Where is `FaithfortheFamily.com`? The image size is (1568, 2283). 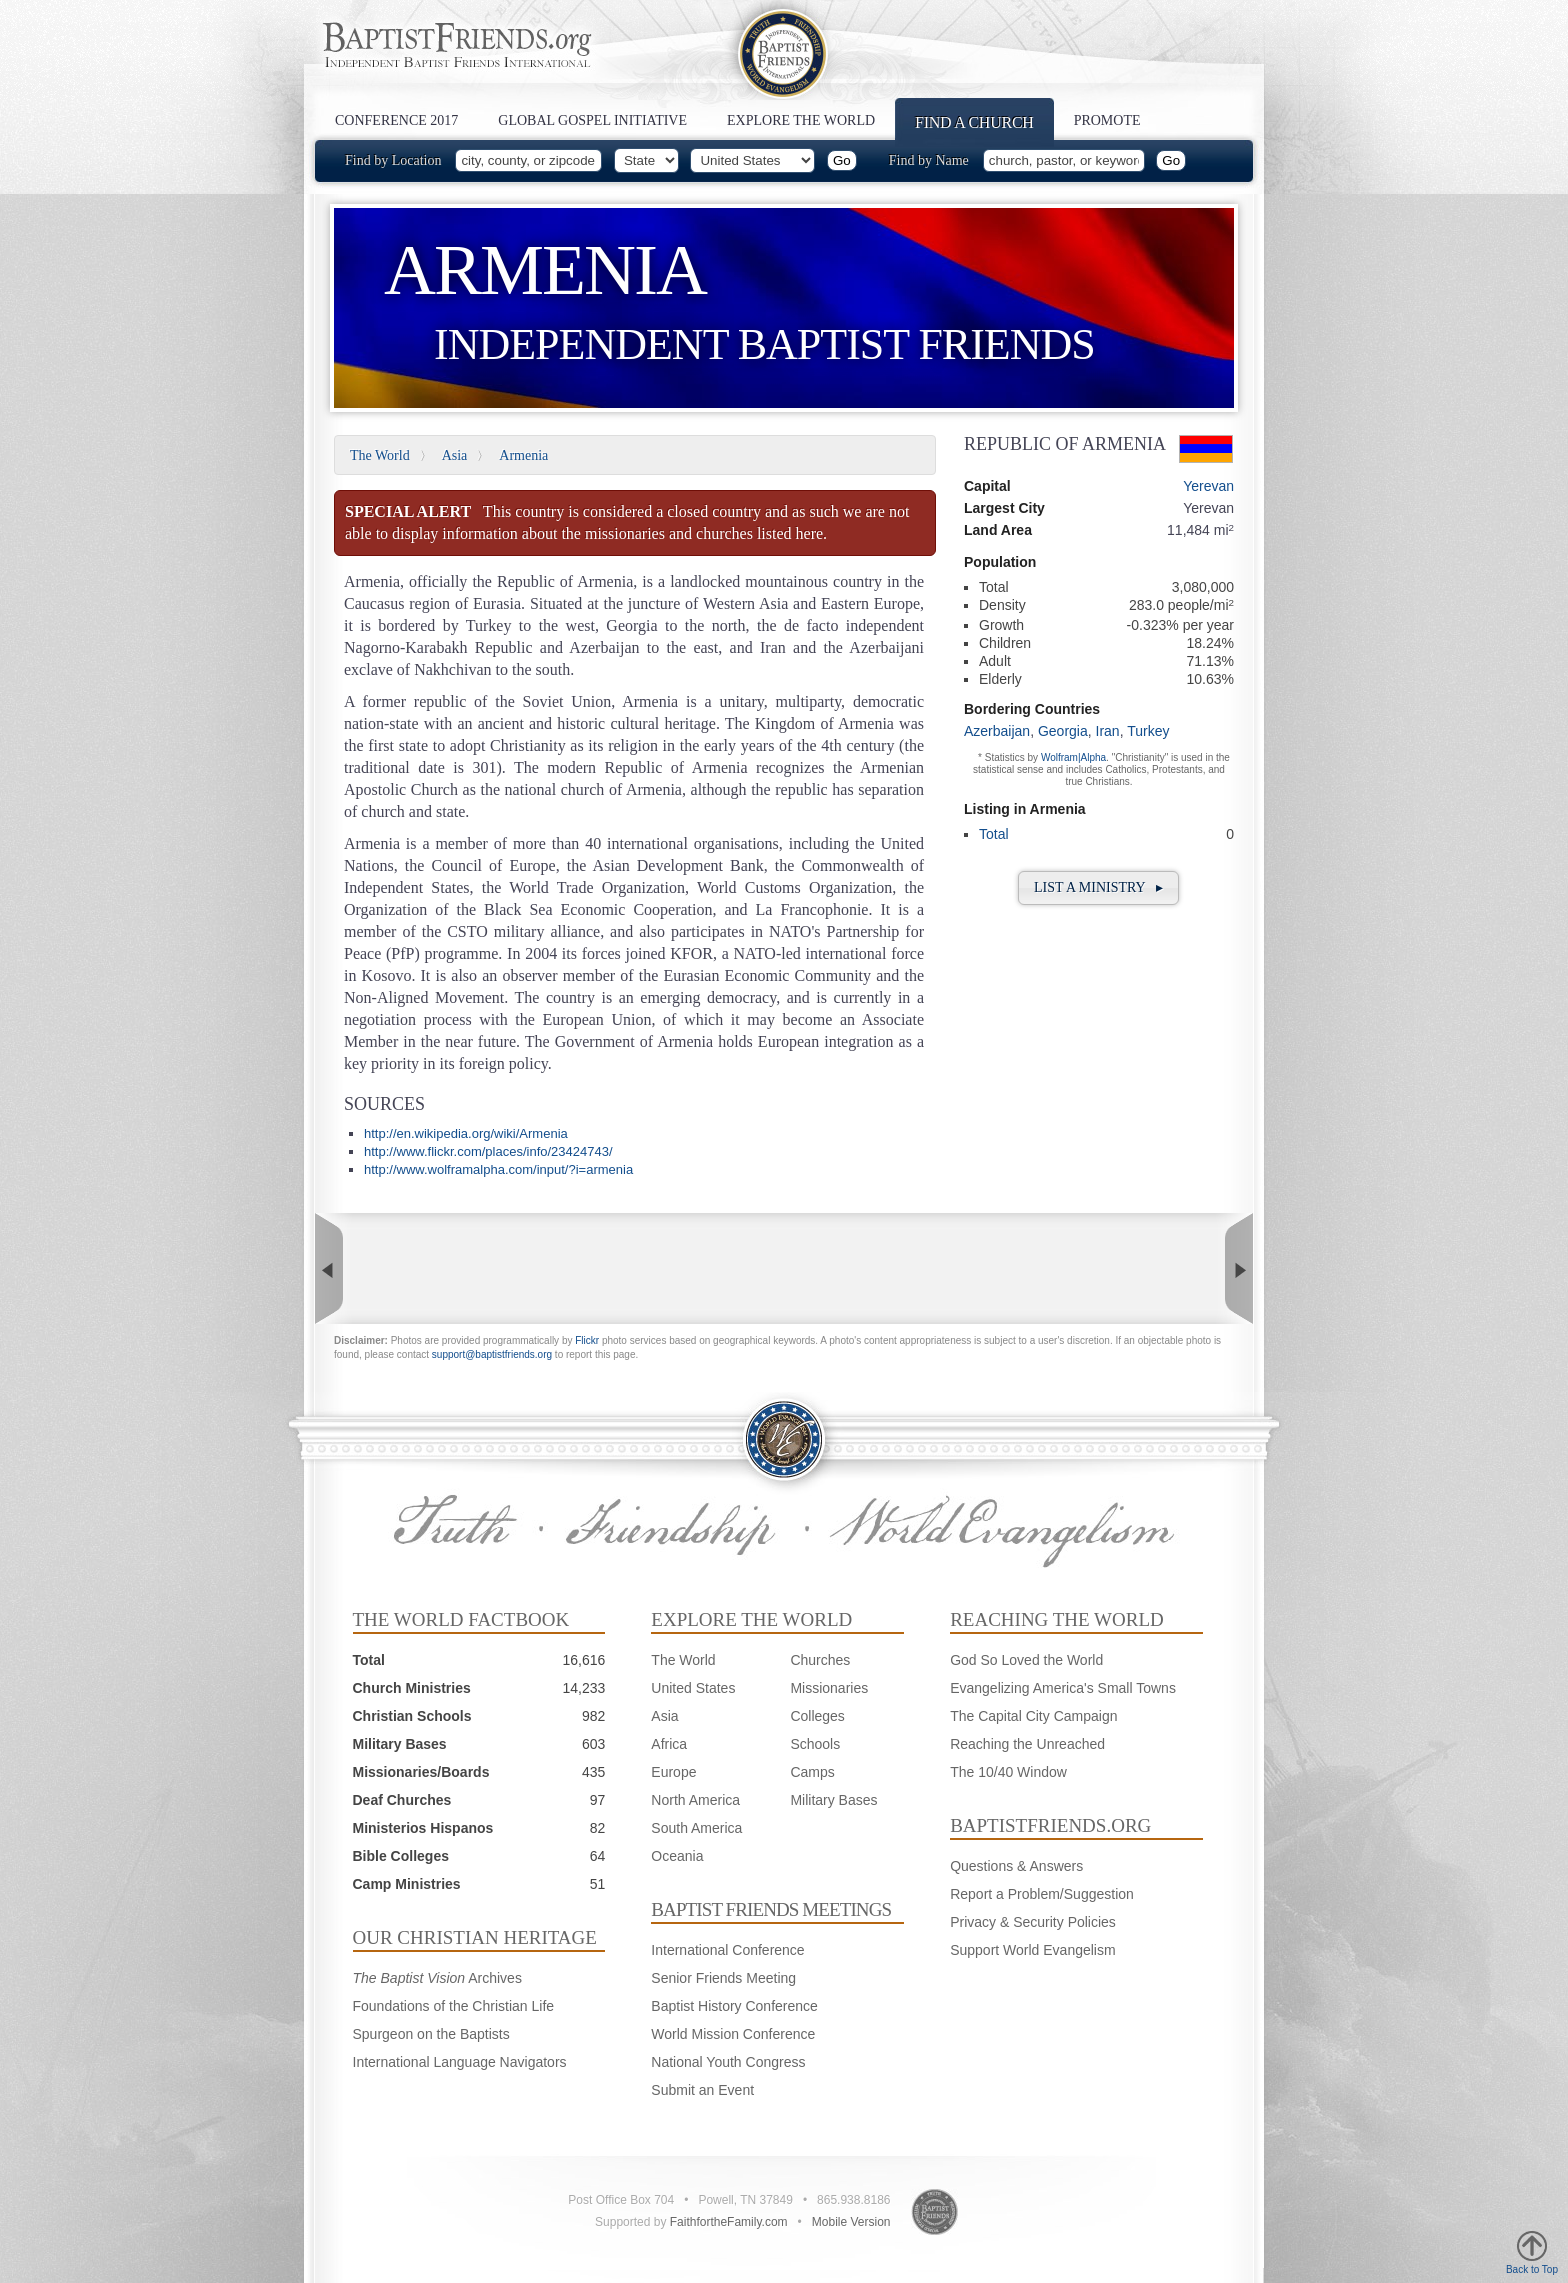
FaithfortheFamily.com is located at coordinates (729, 2222).